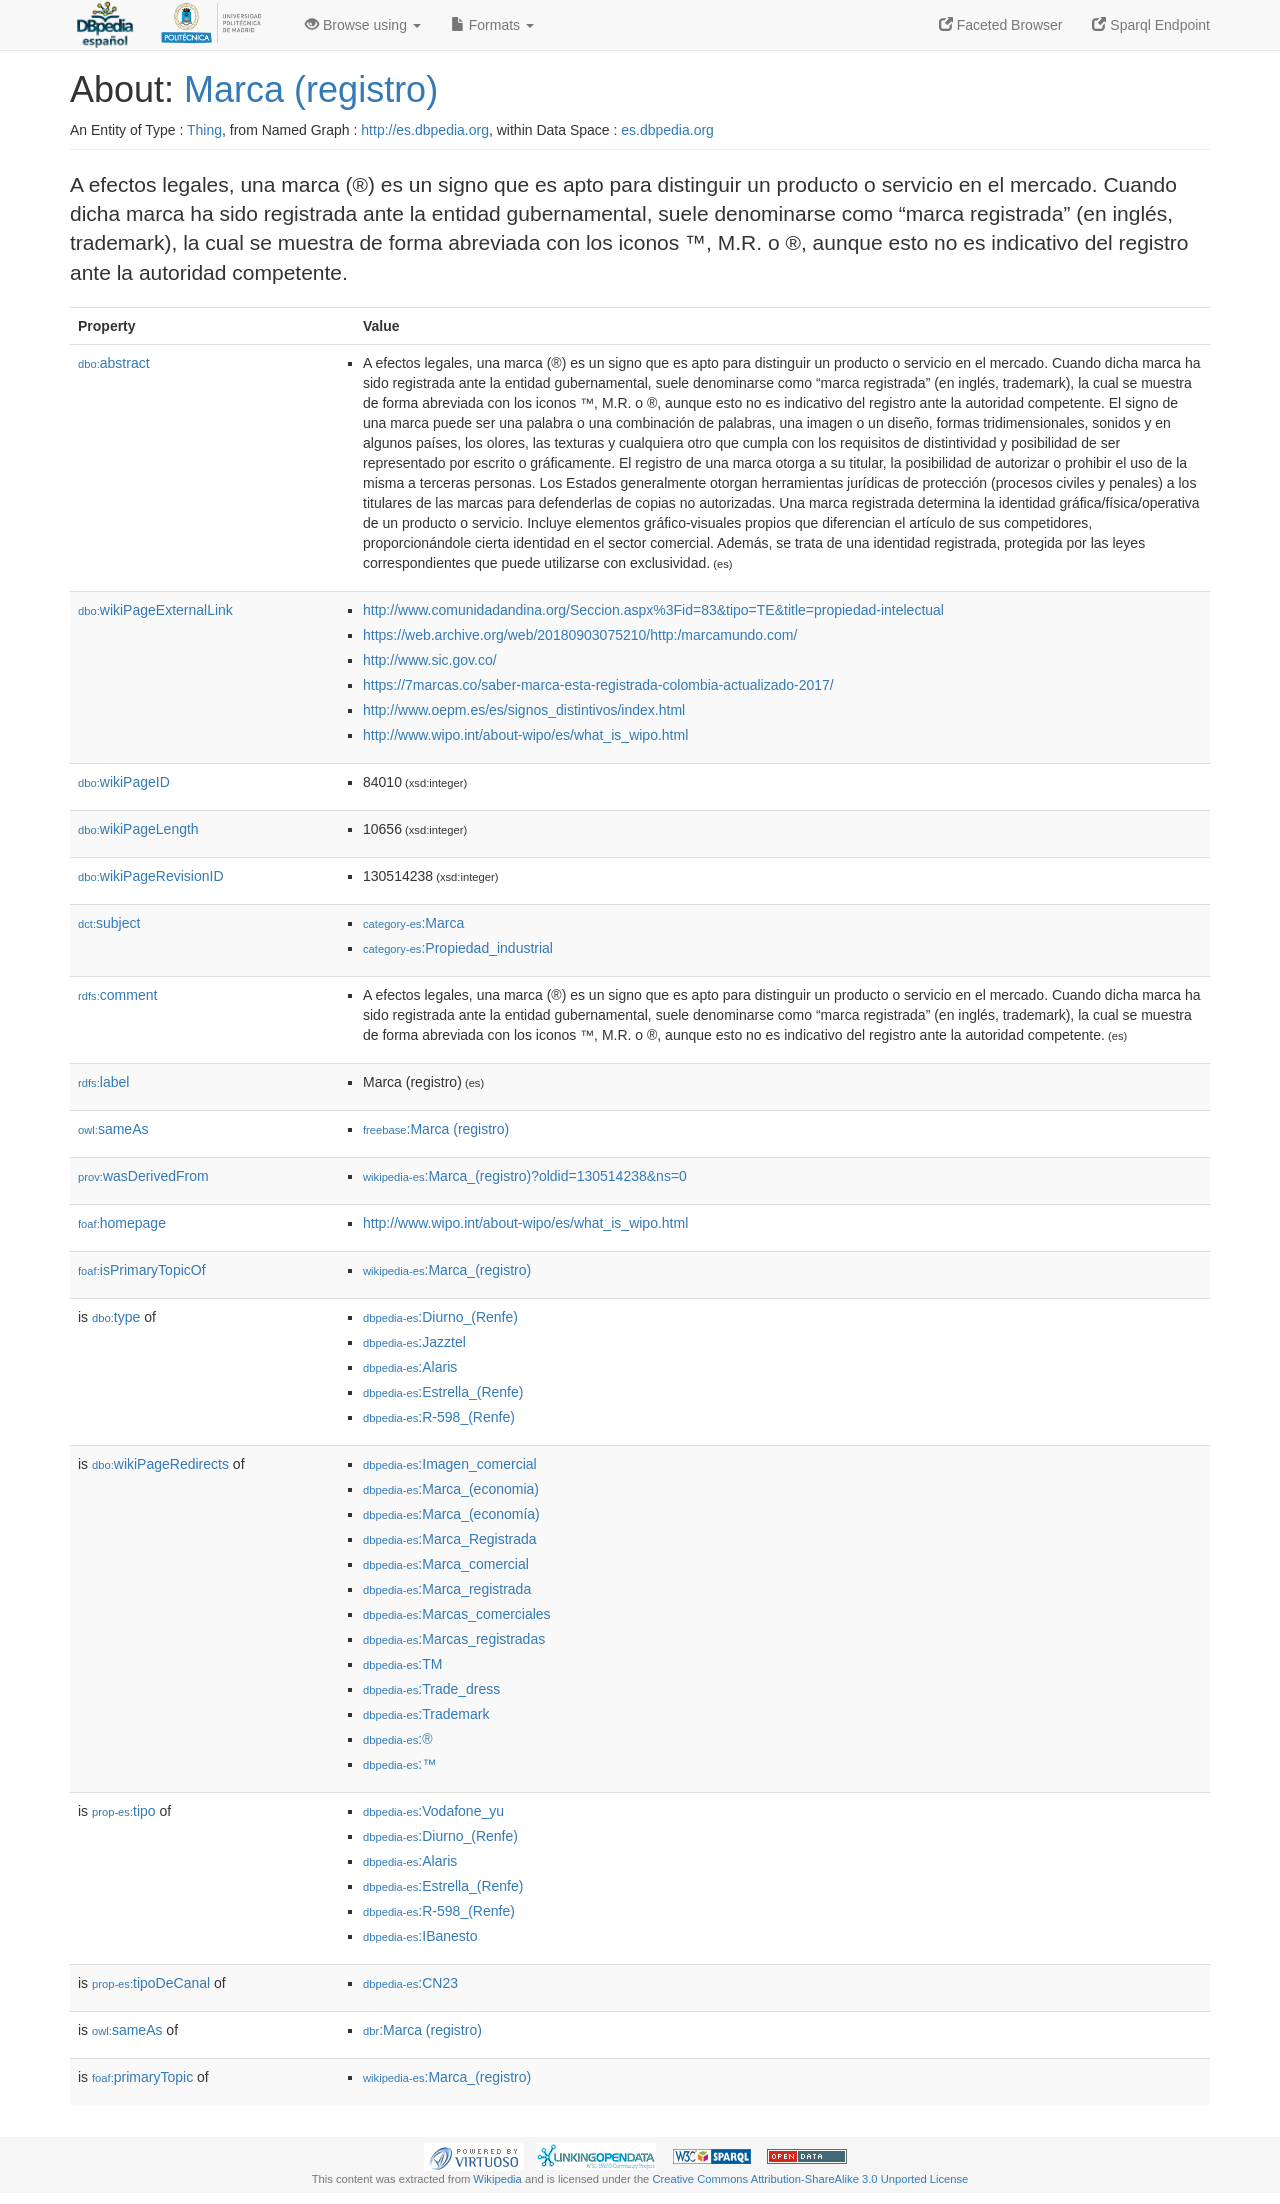  What do you see at coordinates (143, 1176) in the screenshot?
I see `wasDerivedFrom` at bounding box center [143, 1176].